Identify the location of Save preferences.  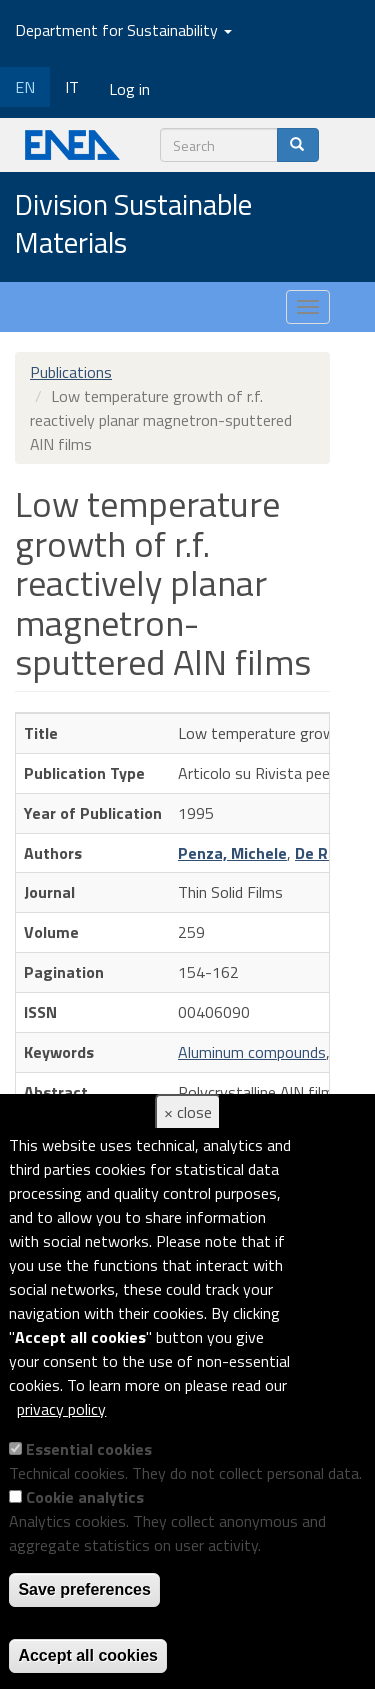
(84, 1589).